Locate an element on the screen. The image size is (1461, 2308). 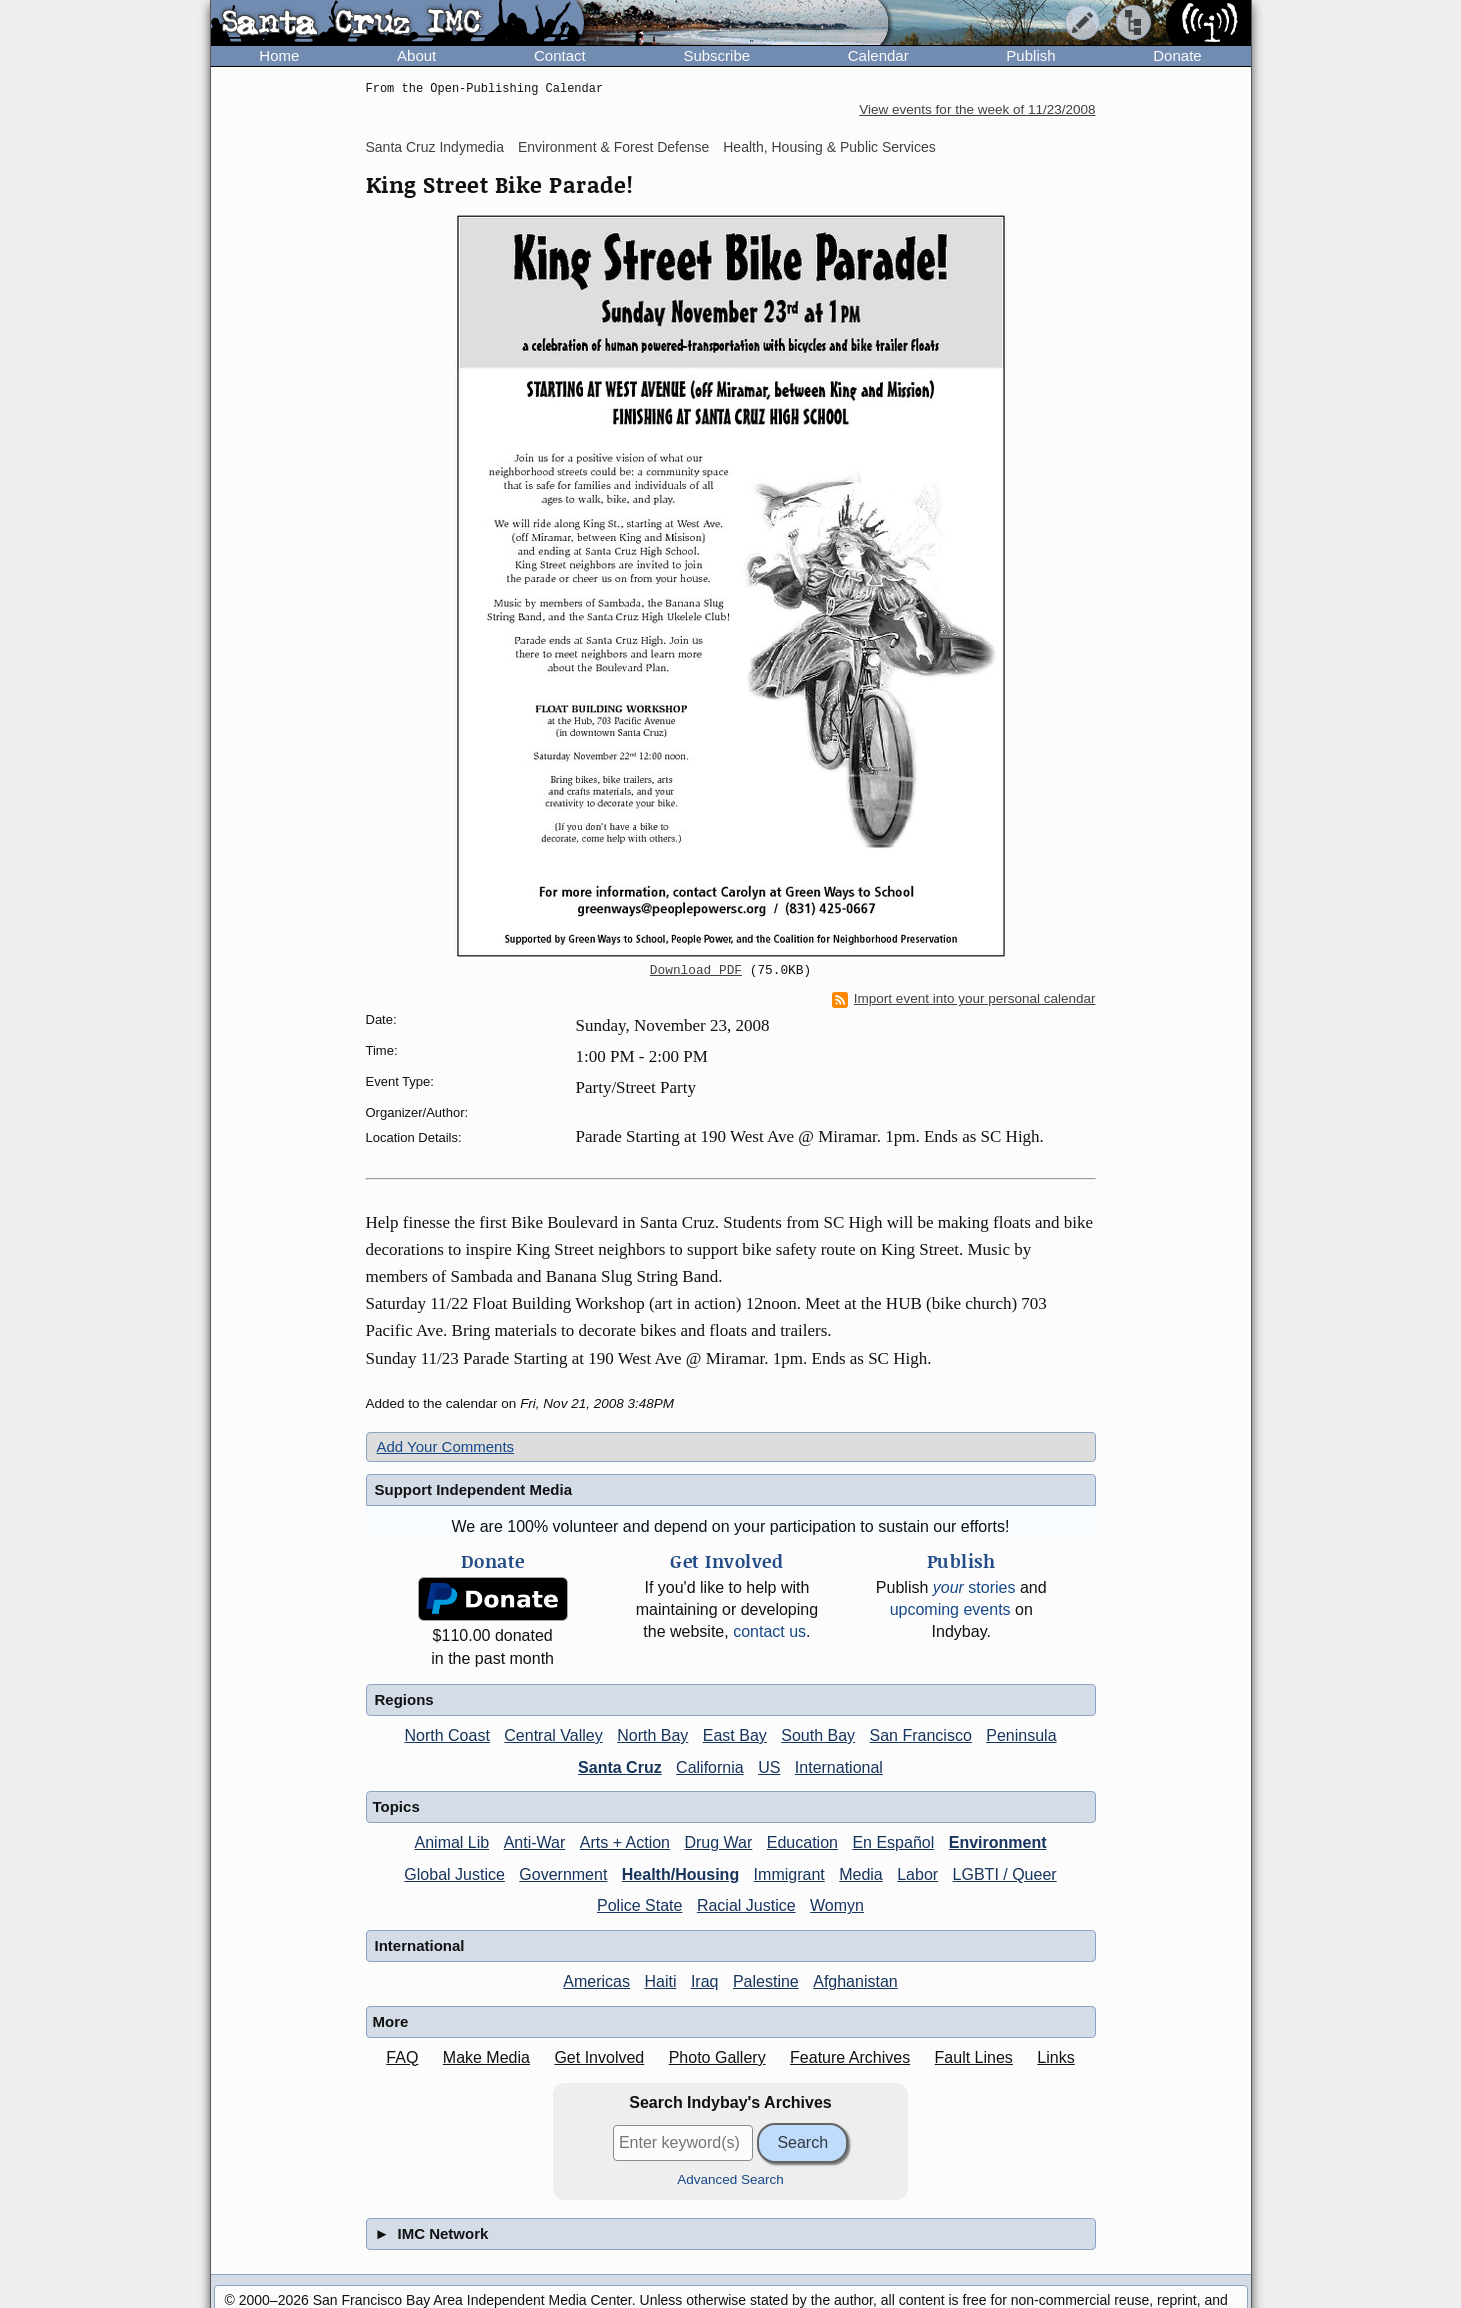
Import event into your personal calendar is located at coordinates (964, 999).